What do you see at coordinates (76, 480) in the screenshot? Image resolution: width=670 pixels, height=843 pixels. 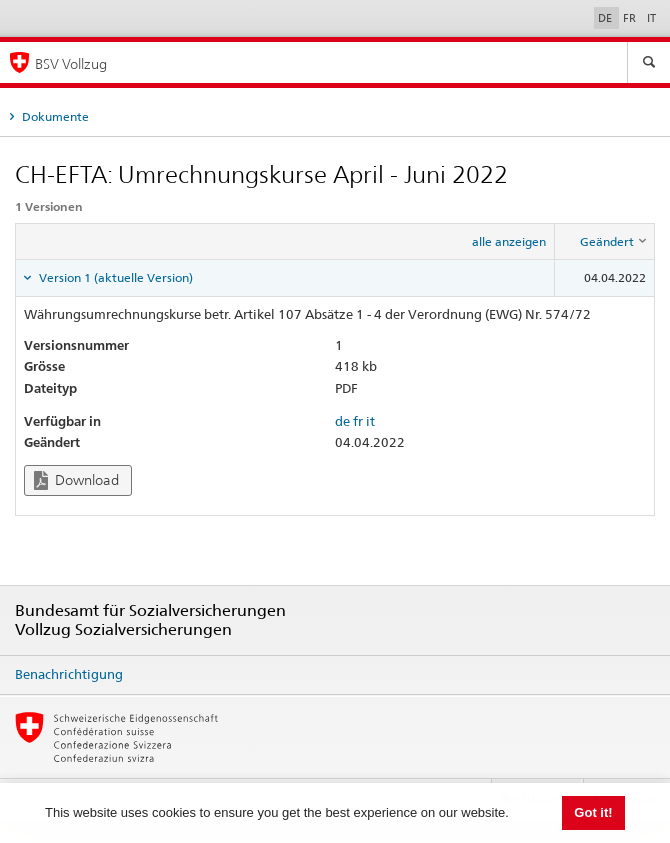 I see `Download` at bounding box center [76, 480].